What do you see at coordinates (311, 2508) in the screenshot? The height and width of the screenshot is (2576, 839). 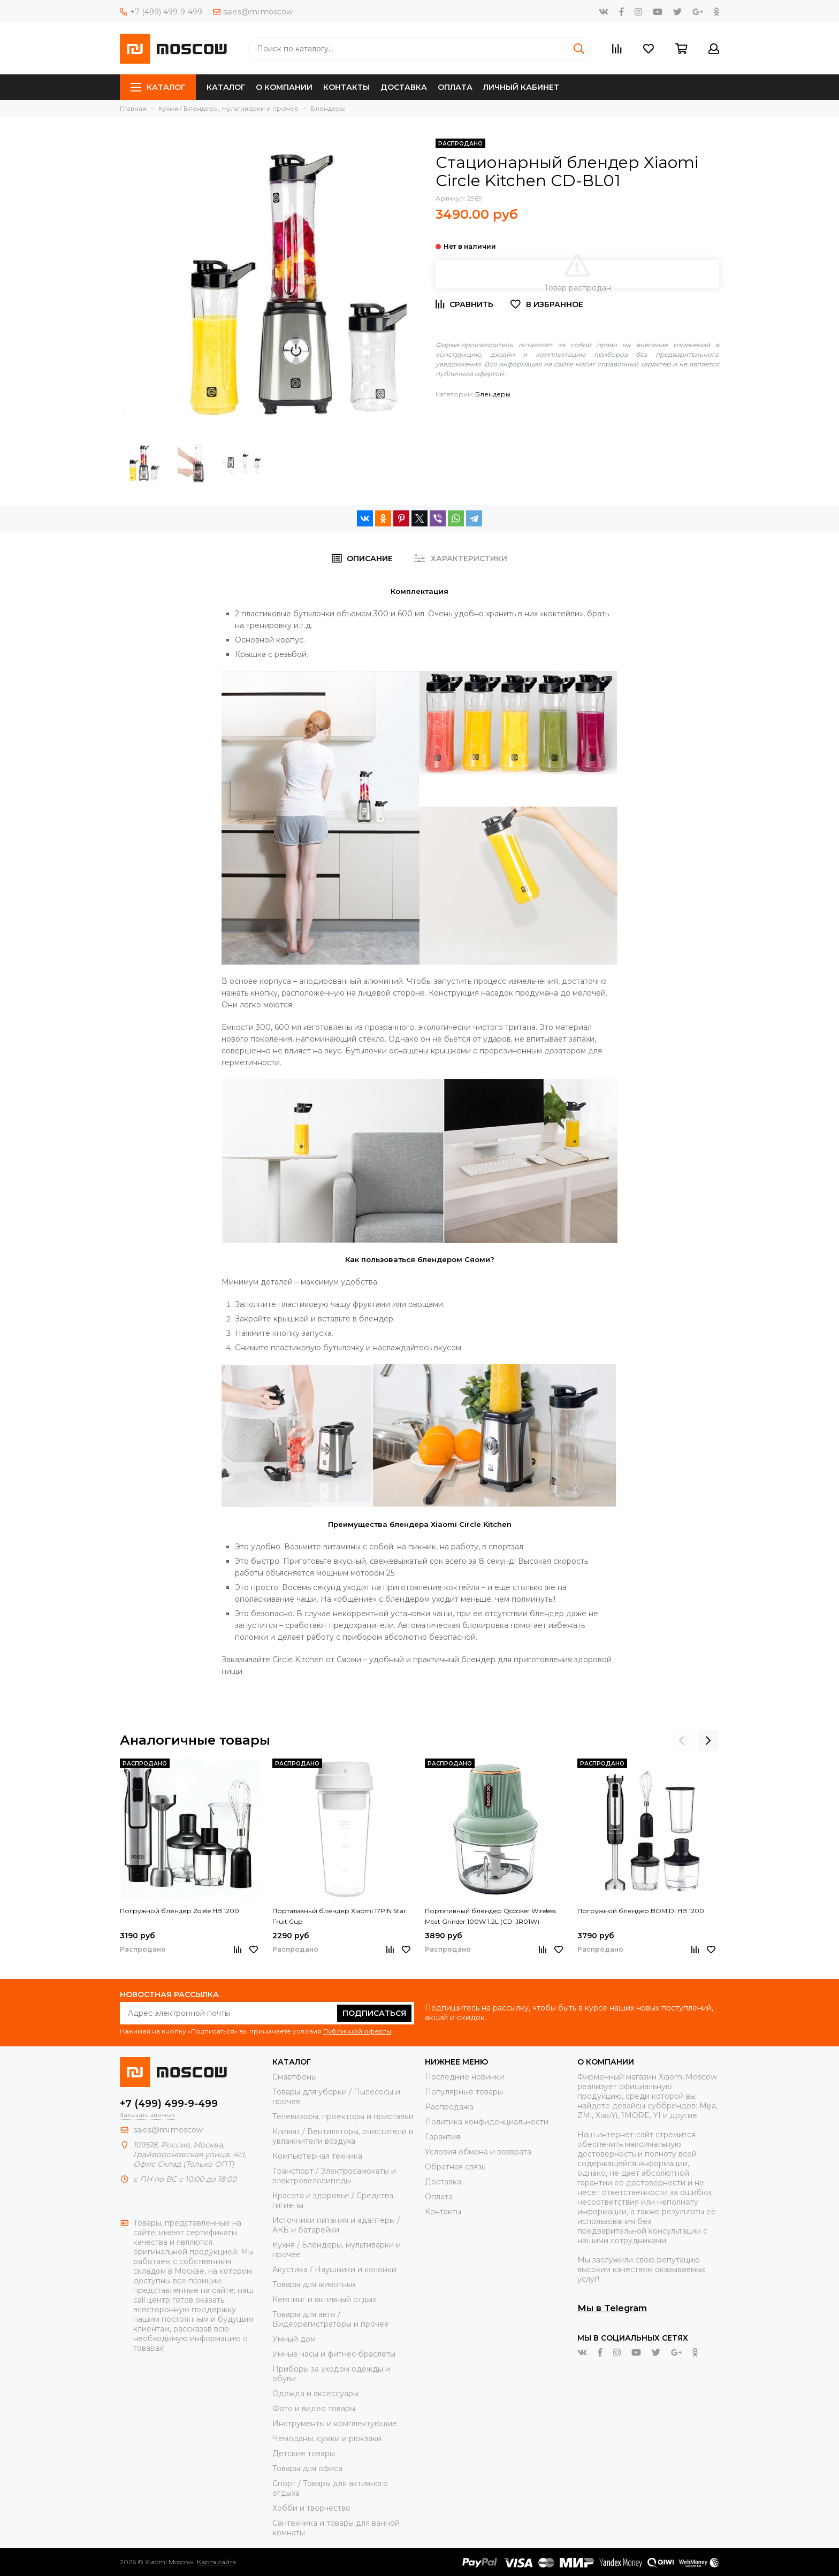 I see `Хобби и творчество` at bounding box center [311, 2508].